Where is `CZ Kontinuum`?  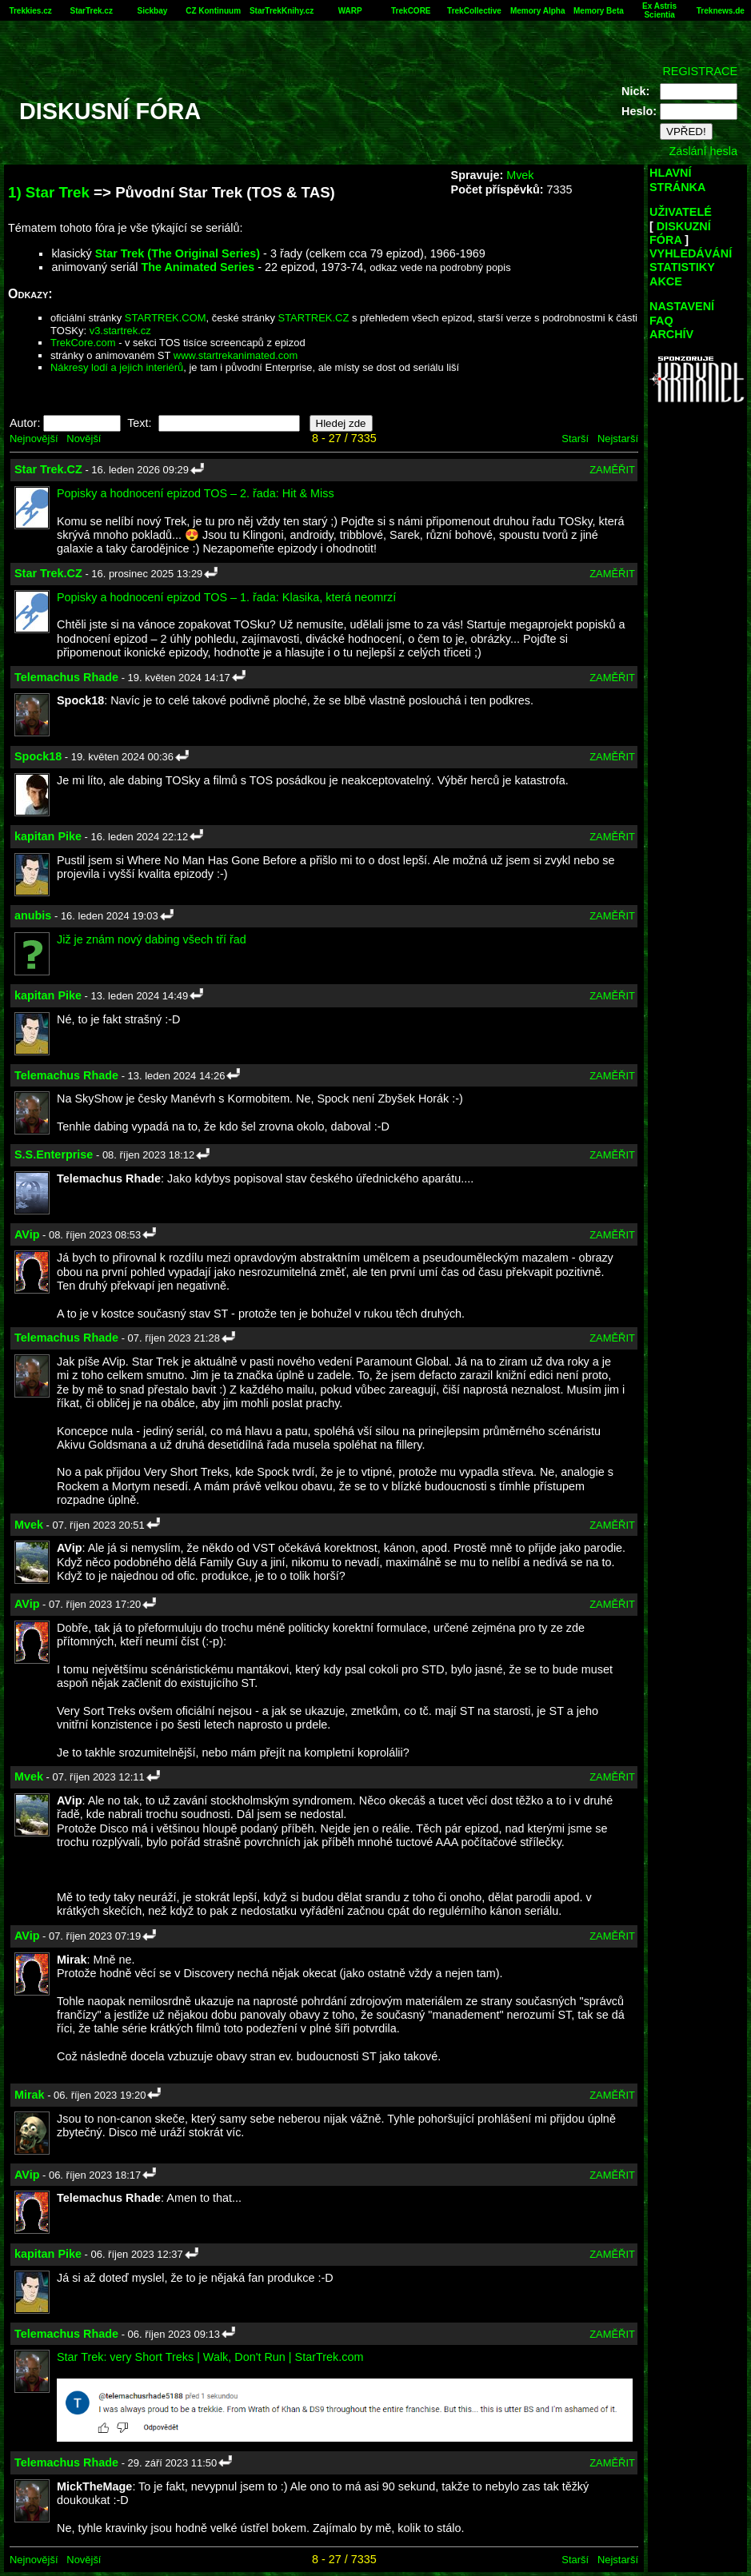 CZ Kontinuum is located at coordinates (213, 10).